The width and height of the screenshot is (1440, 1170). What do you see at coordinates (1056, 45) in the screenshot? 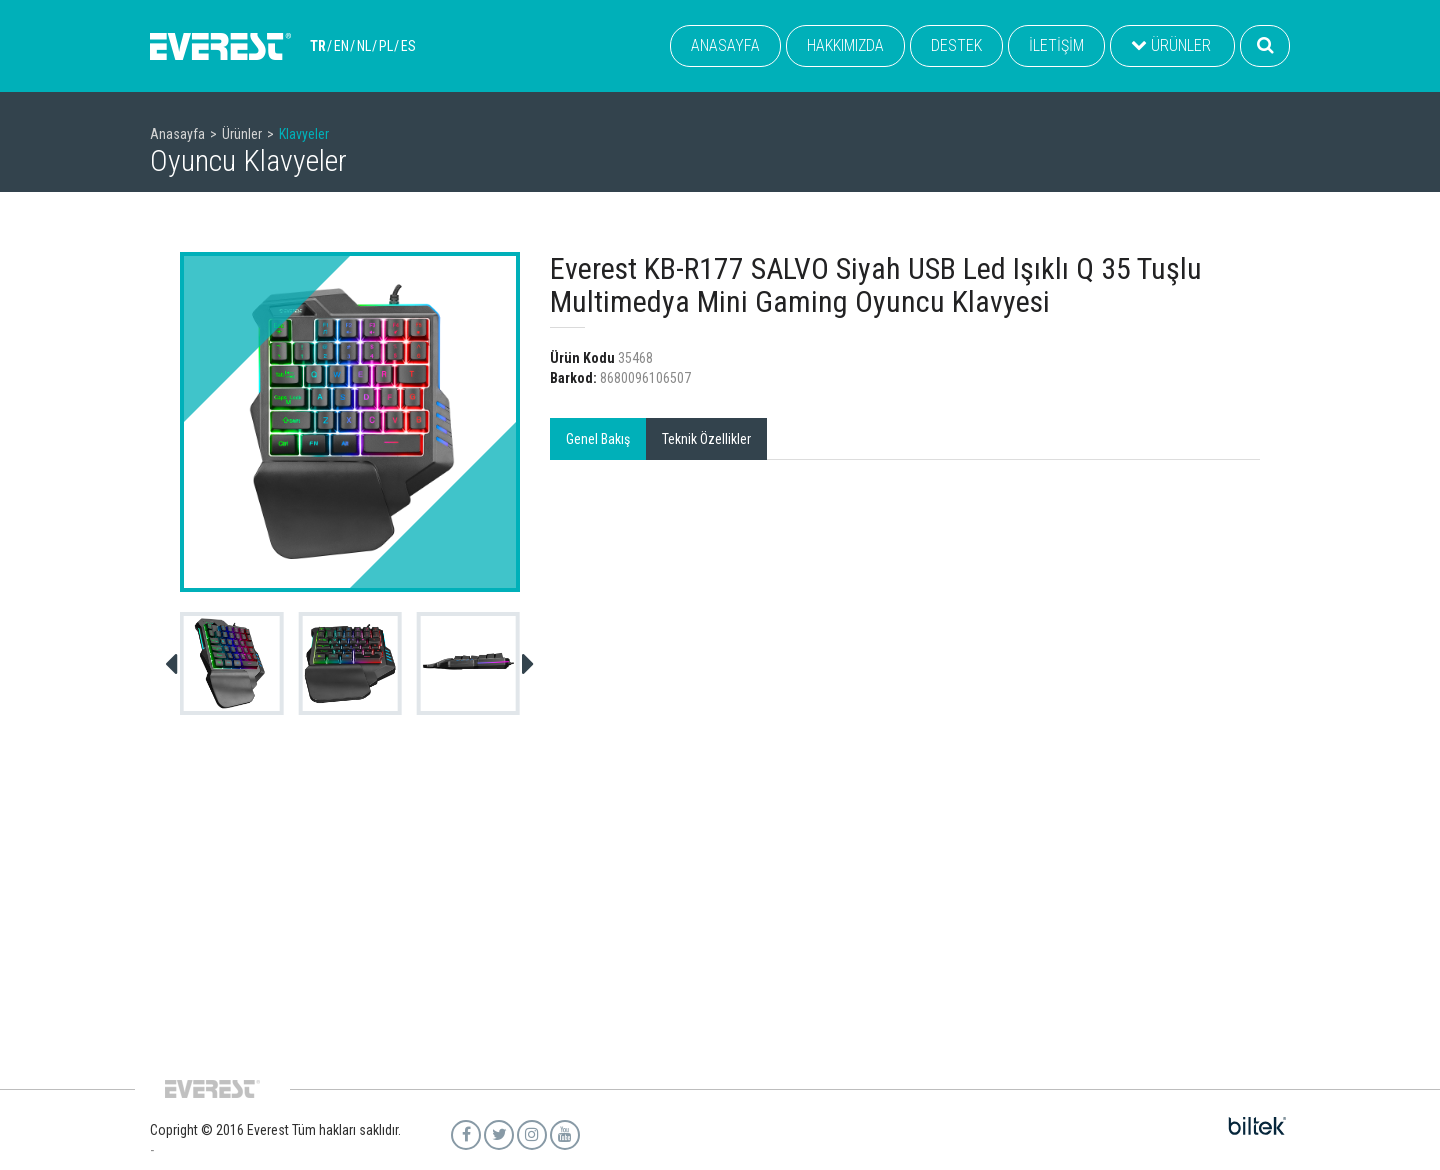
I see `İLETİŞİM` at bounding box center [1056, 45].